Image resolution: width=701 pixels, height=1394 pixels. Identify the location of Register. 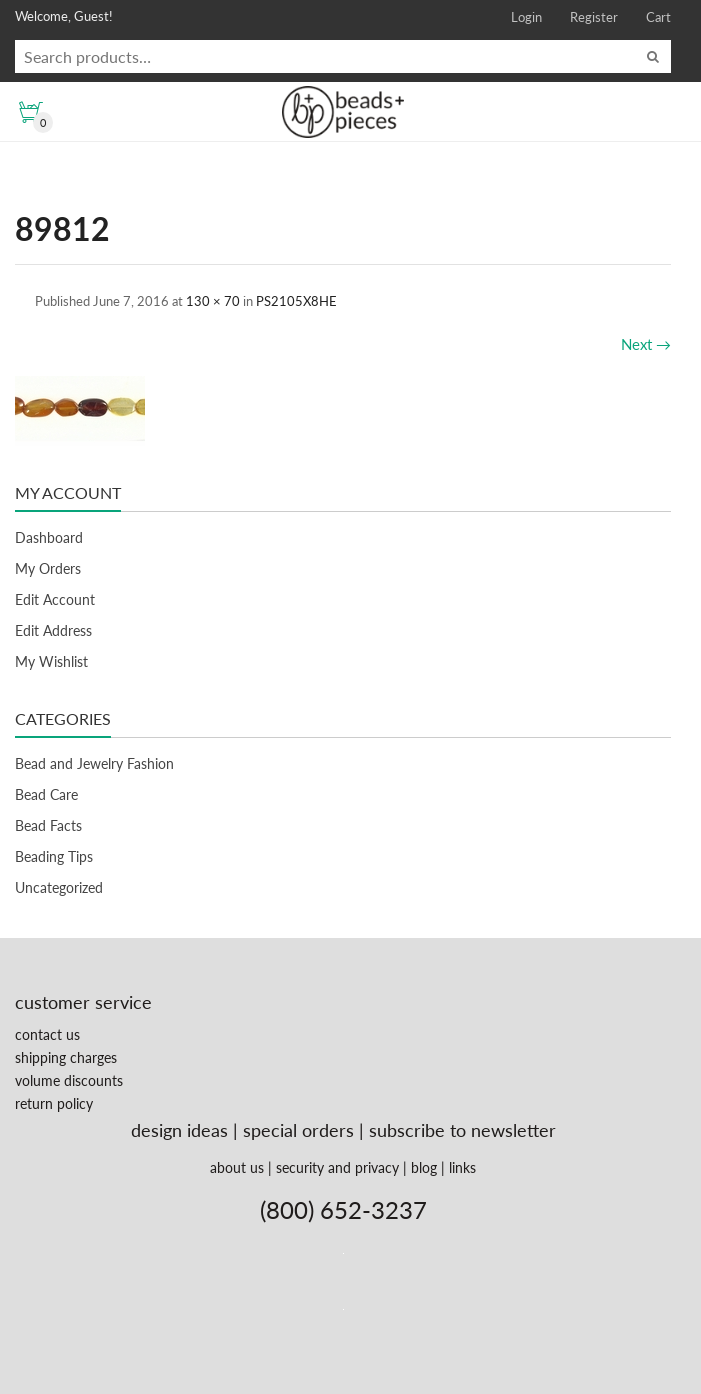
(594, 17).